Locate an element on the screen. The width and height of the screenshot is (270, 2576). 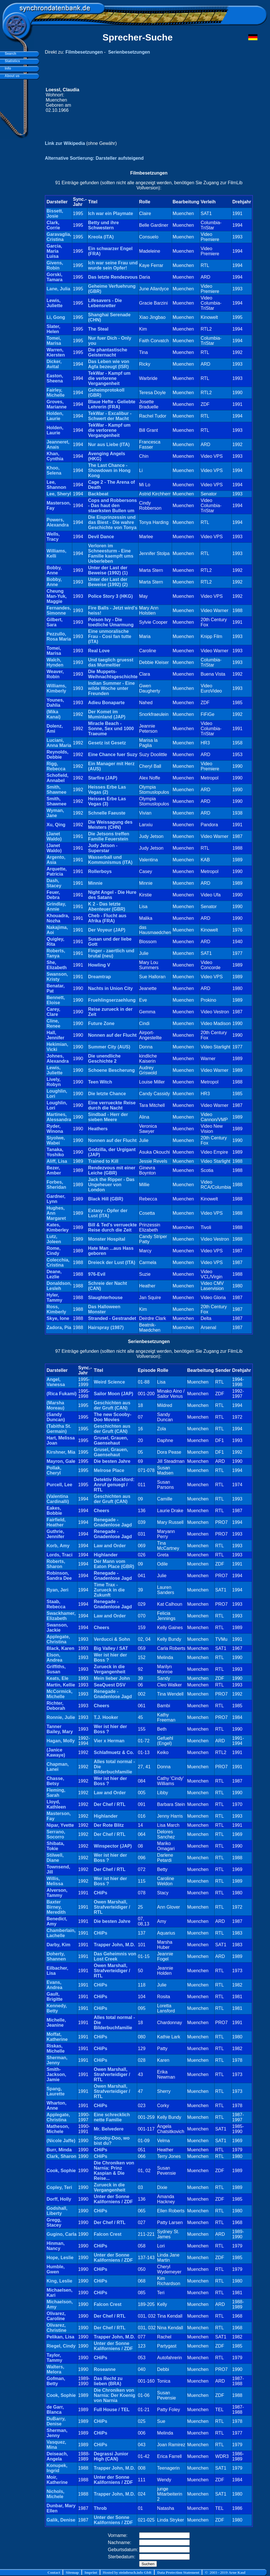
Deane, Lezlie is located at coordinates (54, 1274).